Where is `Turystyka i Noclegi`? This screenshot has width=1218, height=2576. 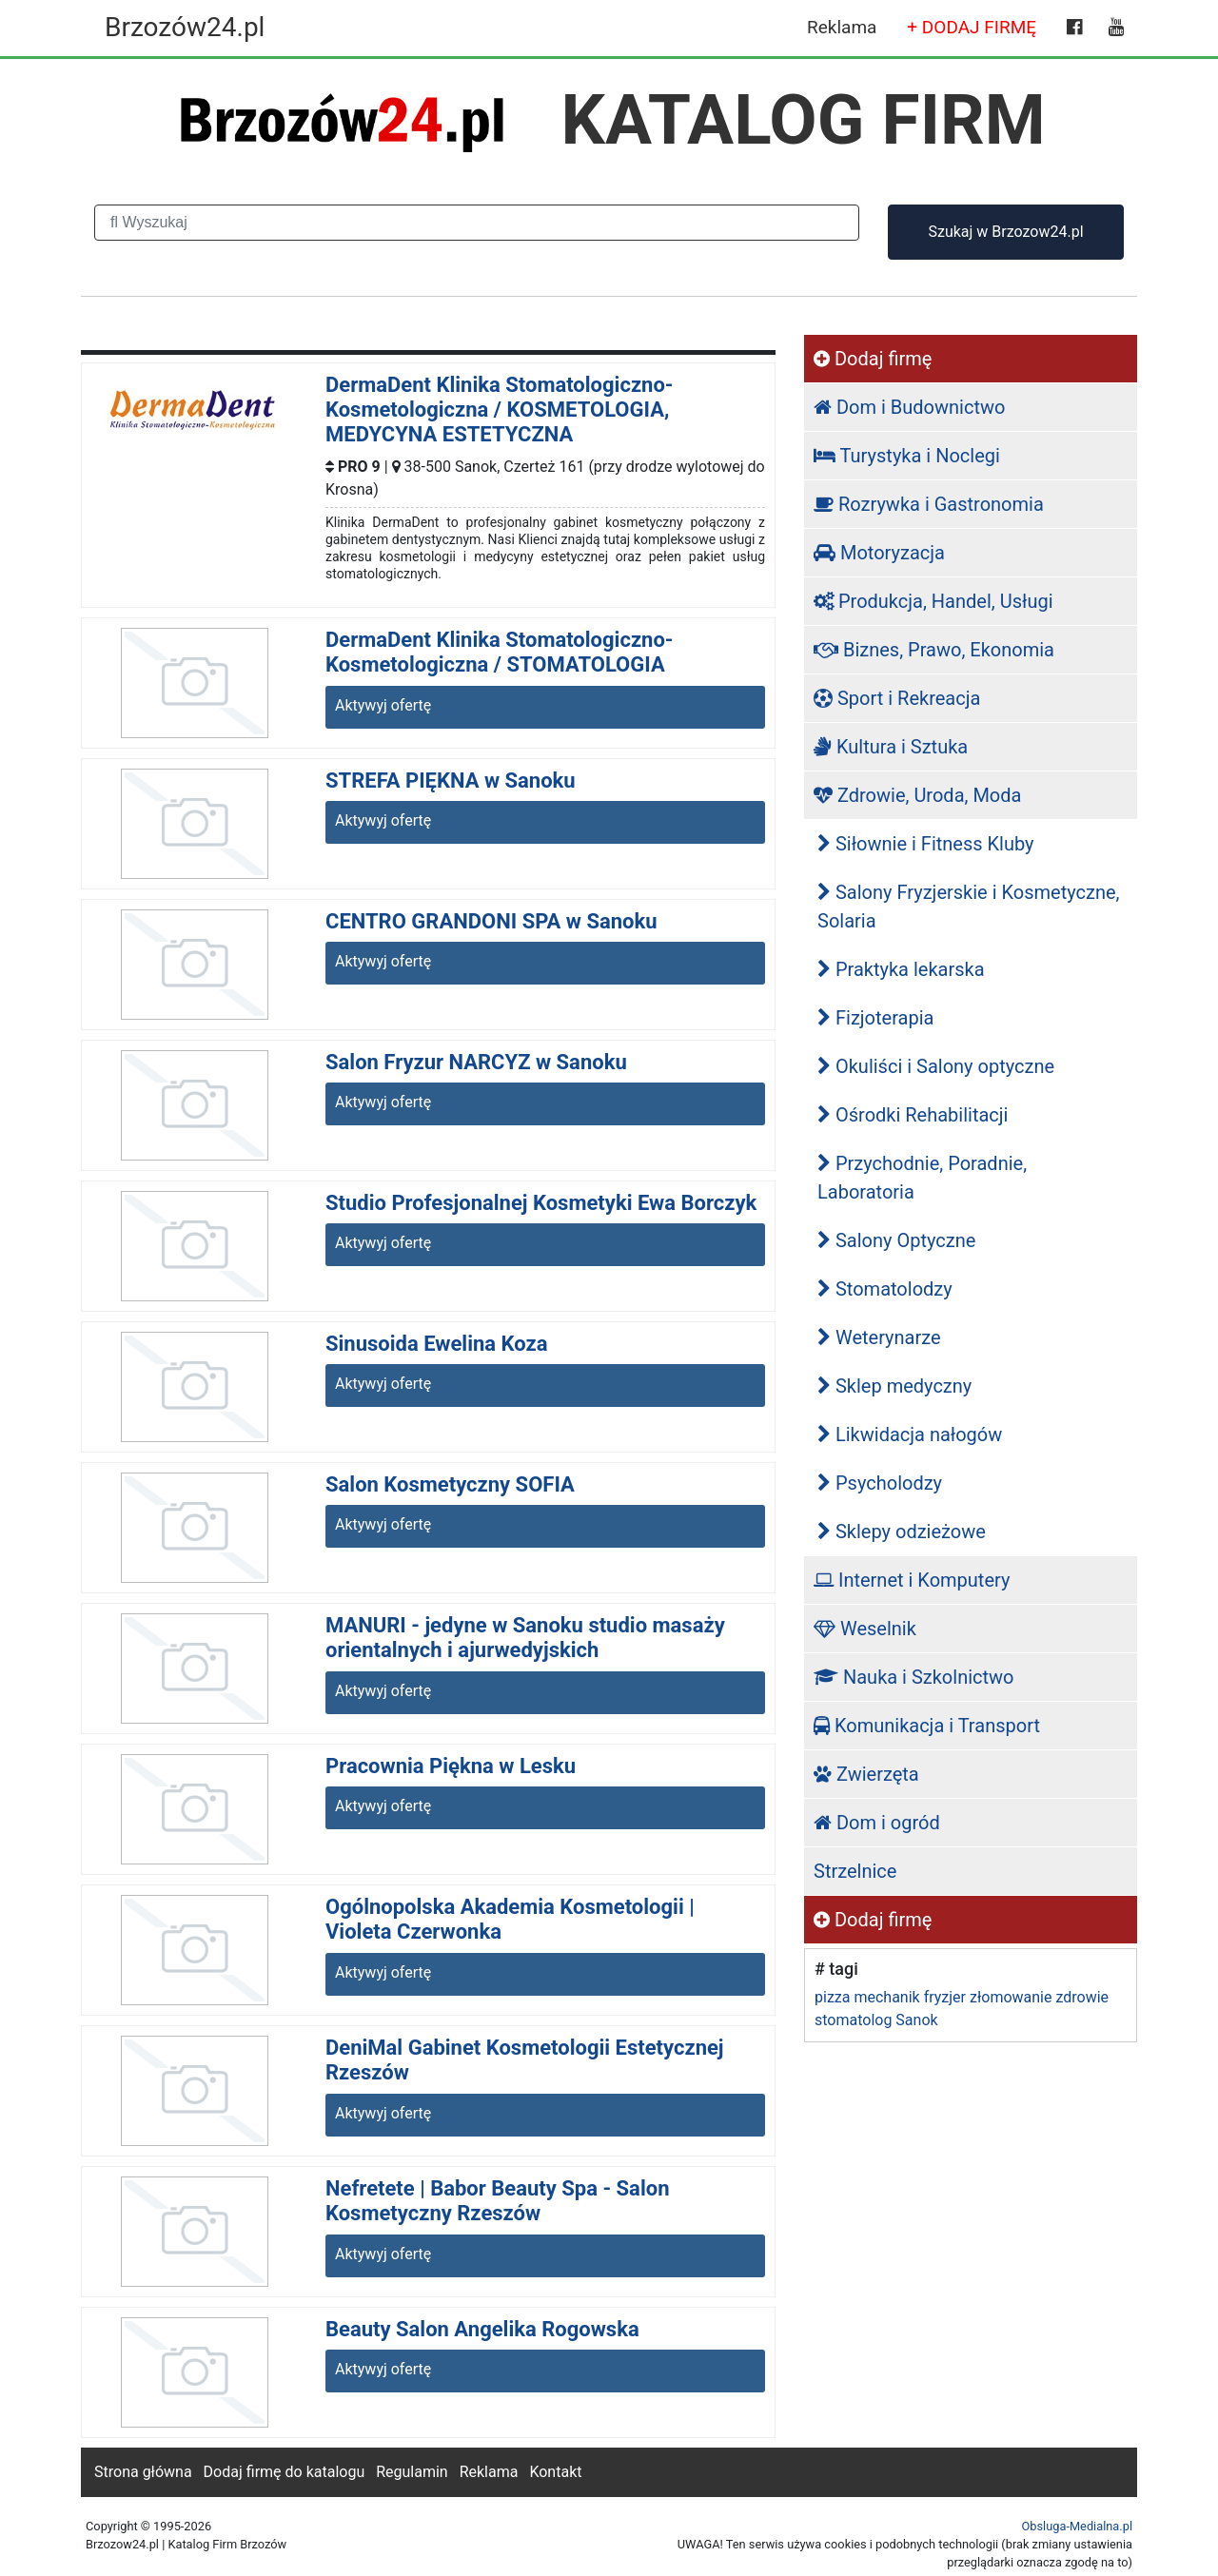
Turystyka i Noclegi is located at coordinates (907, 455).